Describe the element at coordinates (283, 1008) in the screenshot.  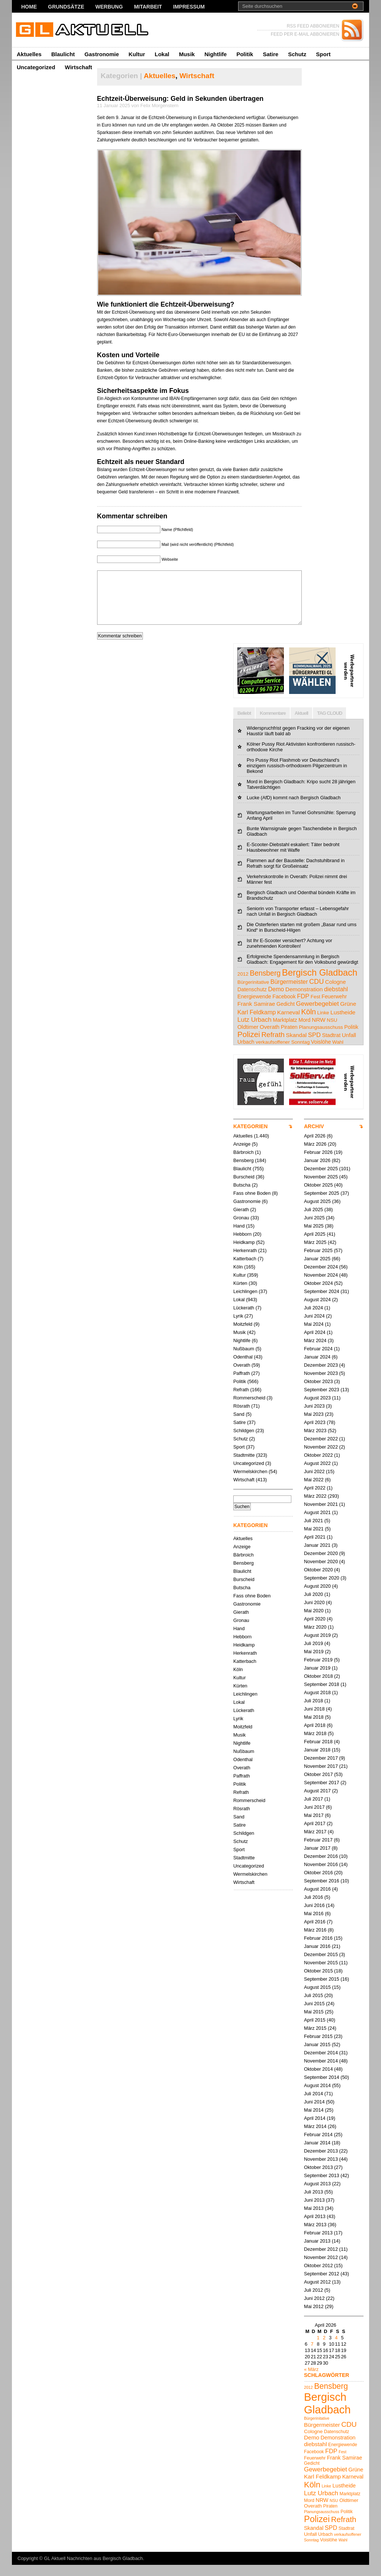
I see `Facebook [Facebook (5 Einträge)]` at that location.